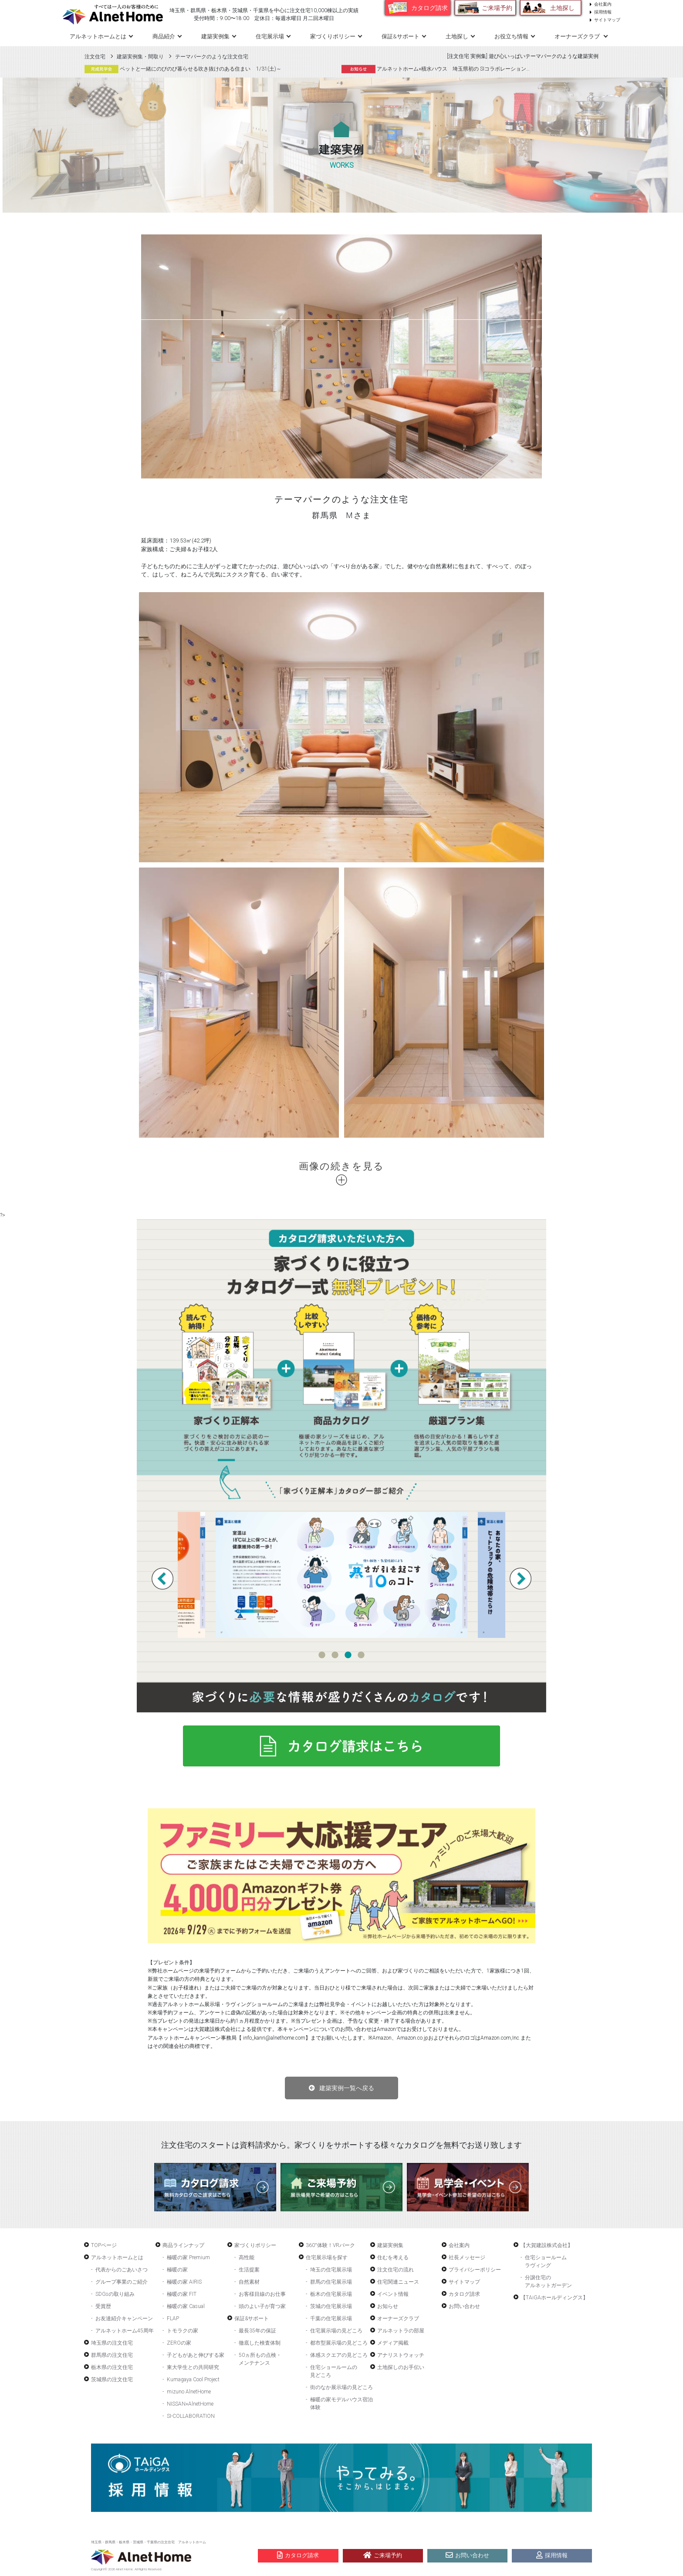  What do you see at coordinates (112, 2355) in the screenshot?
I see `群馬県の注文住宅` at bounding box center [112, 2355].